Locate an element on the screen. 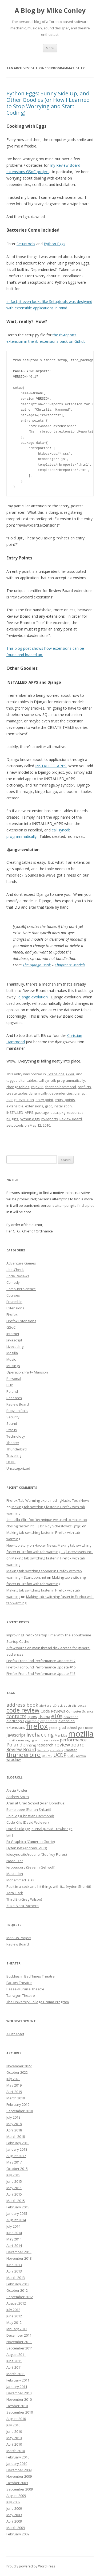 The height and width of the screenshot is (2576, 100). Security is located at coordinates (12, 1417).